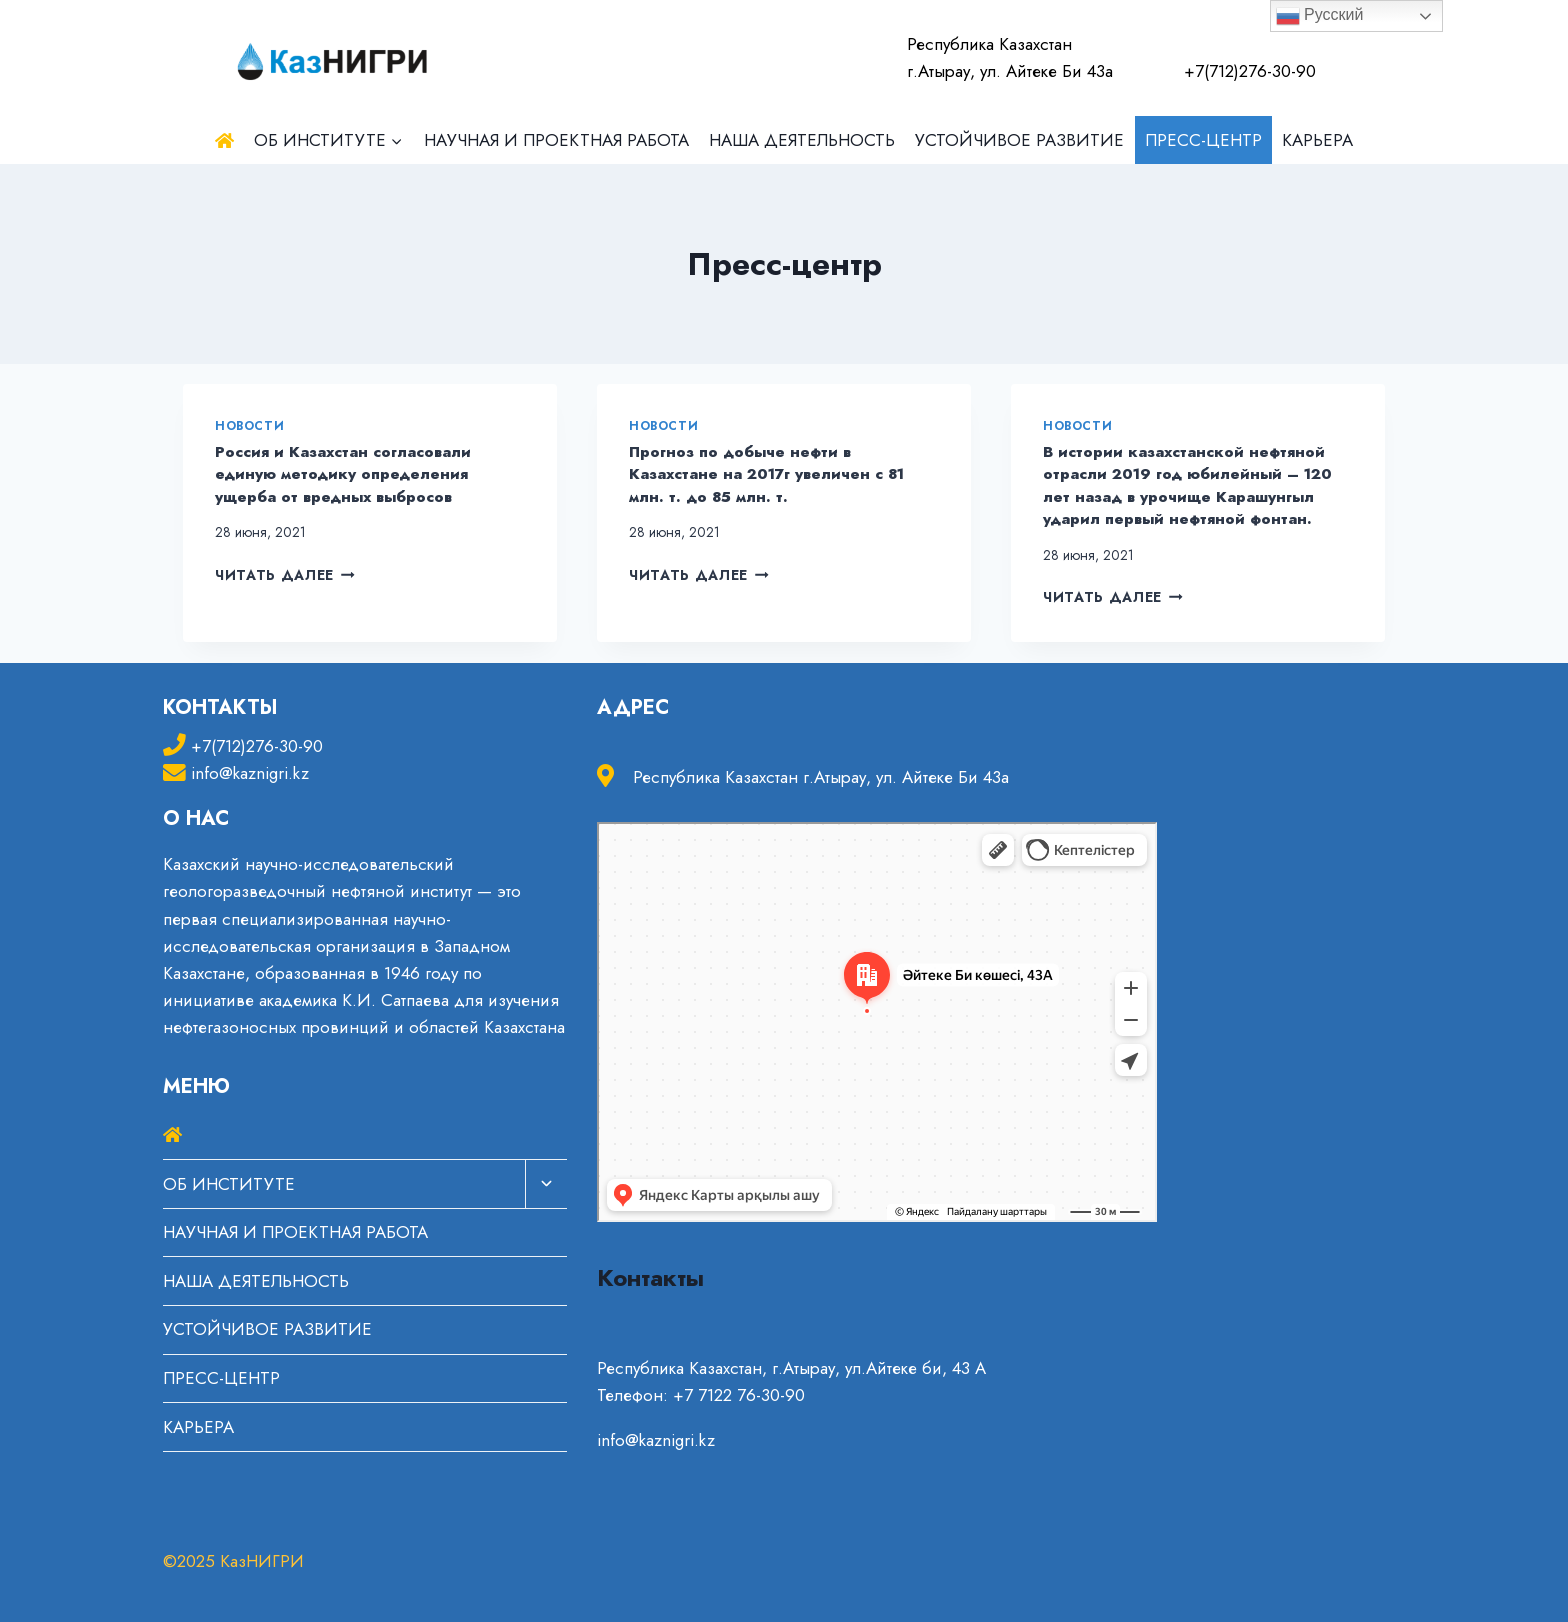  Describe the element at coordinates (1320, 16) in the screenshot. I see `Русский` at that location.